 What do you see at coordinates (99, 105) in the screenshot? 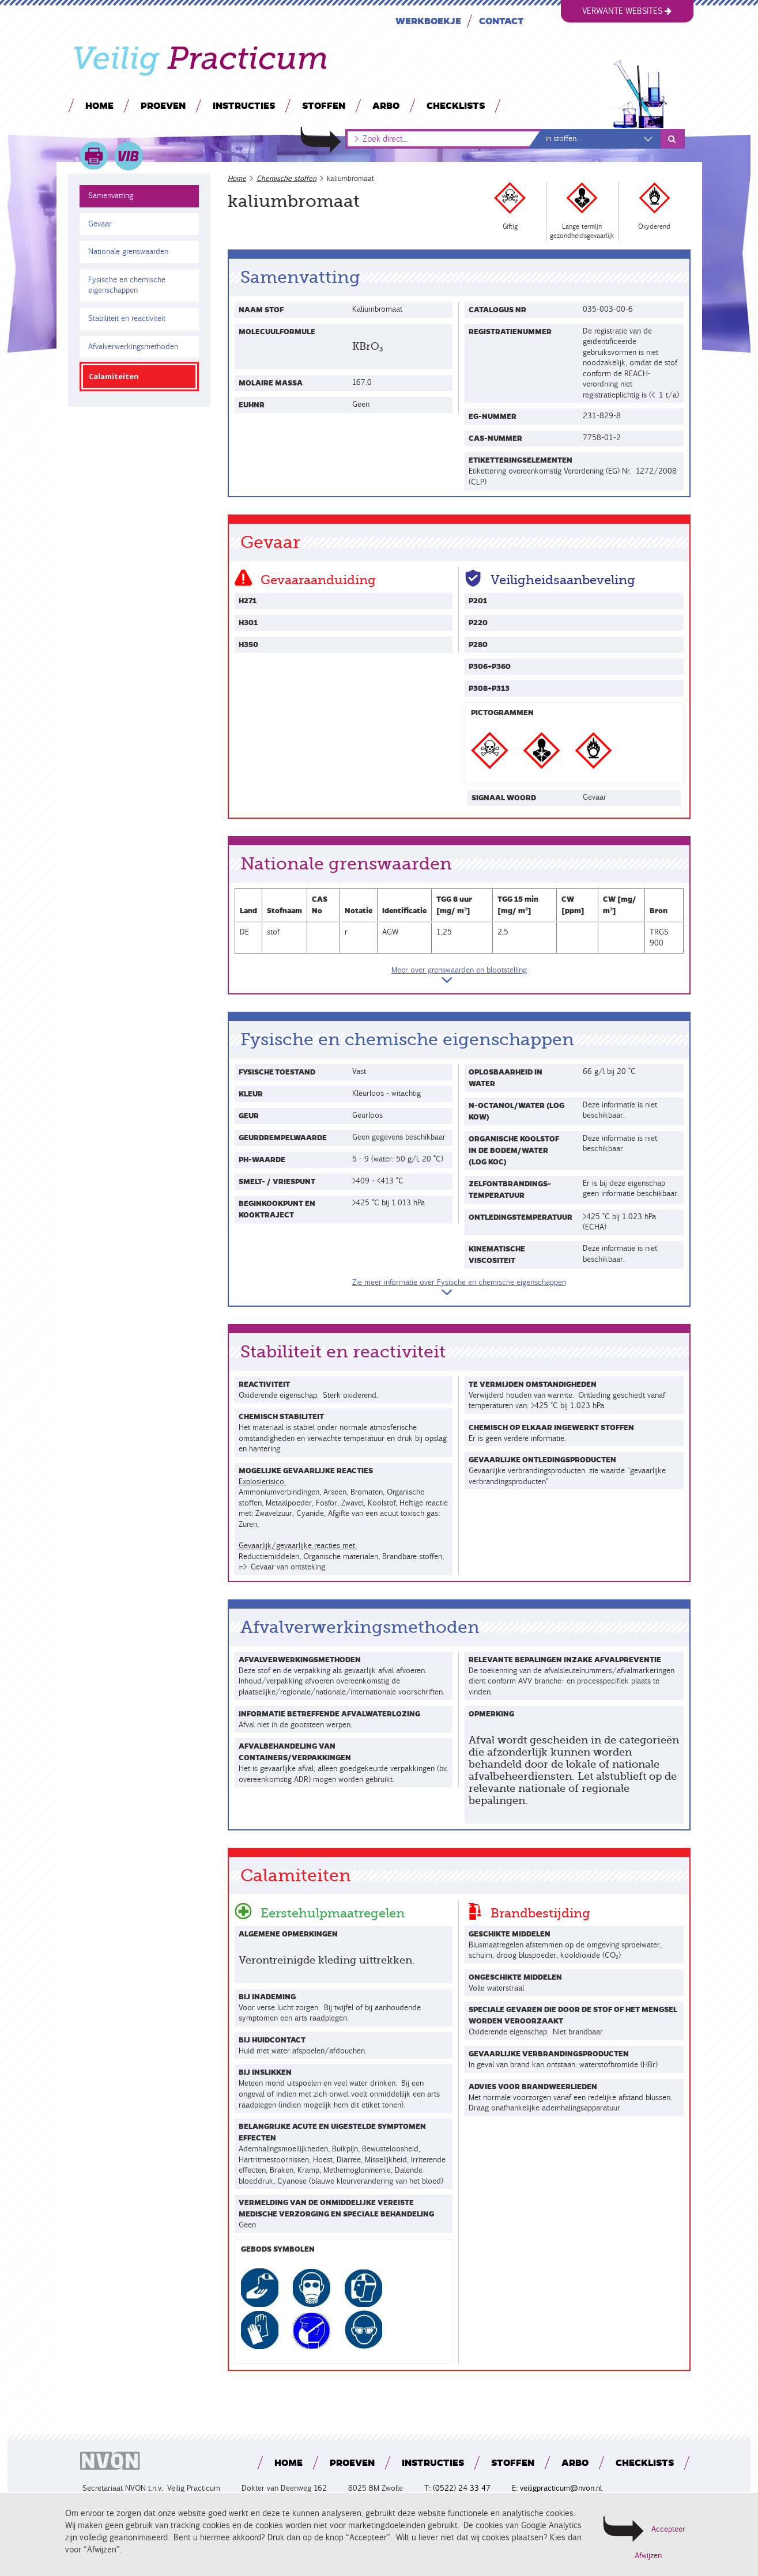
I see `Home` at bounding box center [99, 105].